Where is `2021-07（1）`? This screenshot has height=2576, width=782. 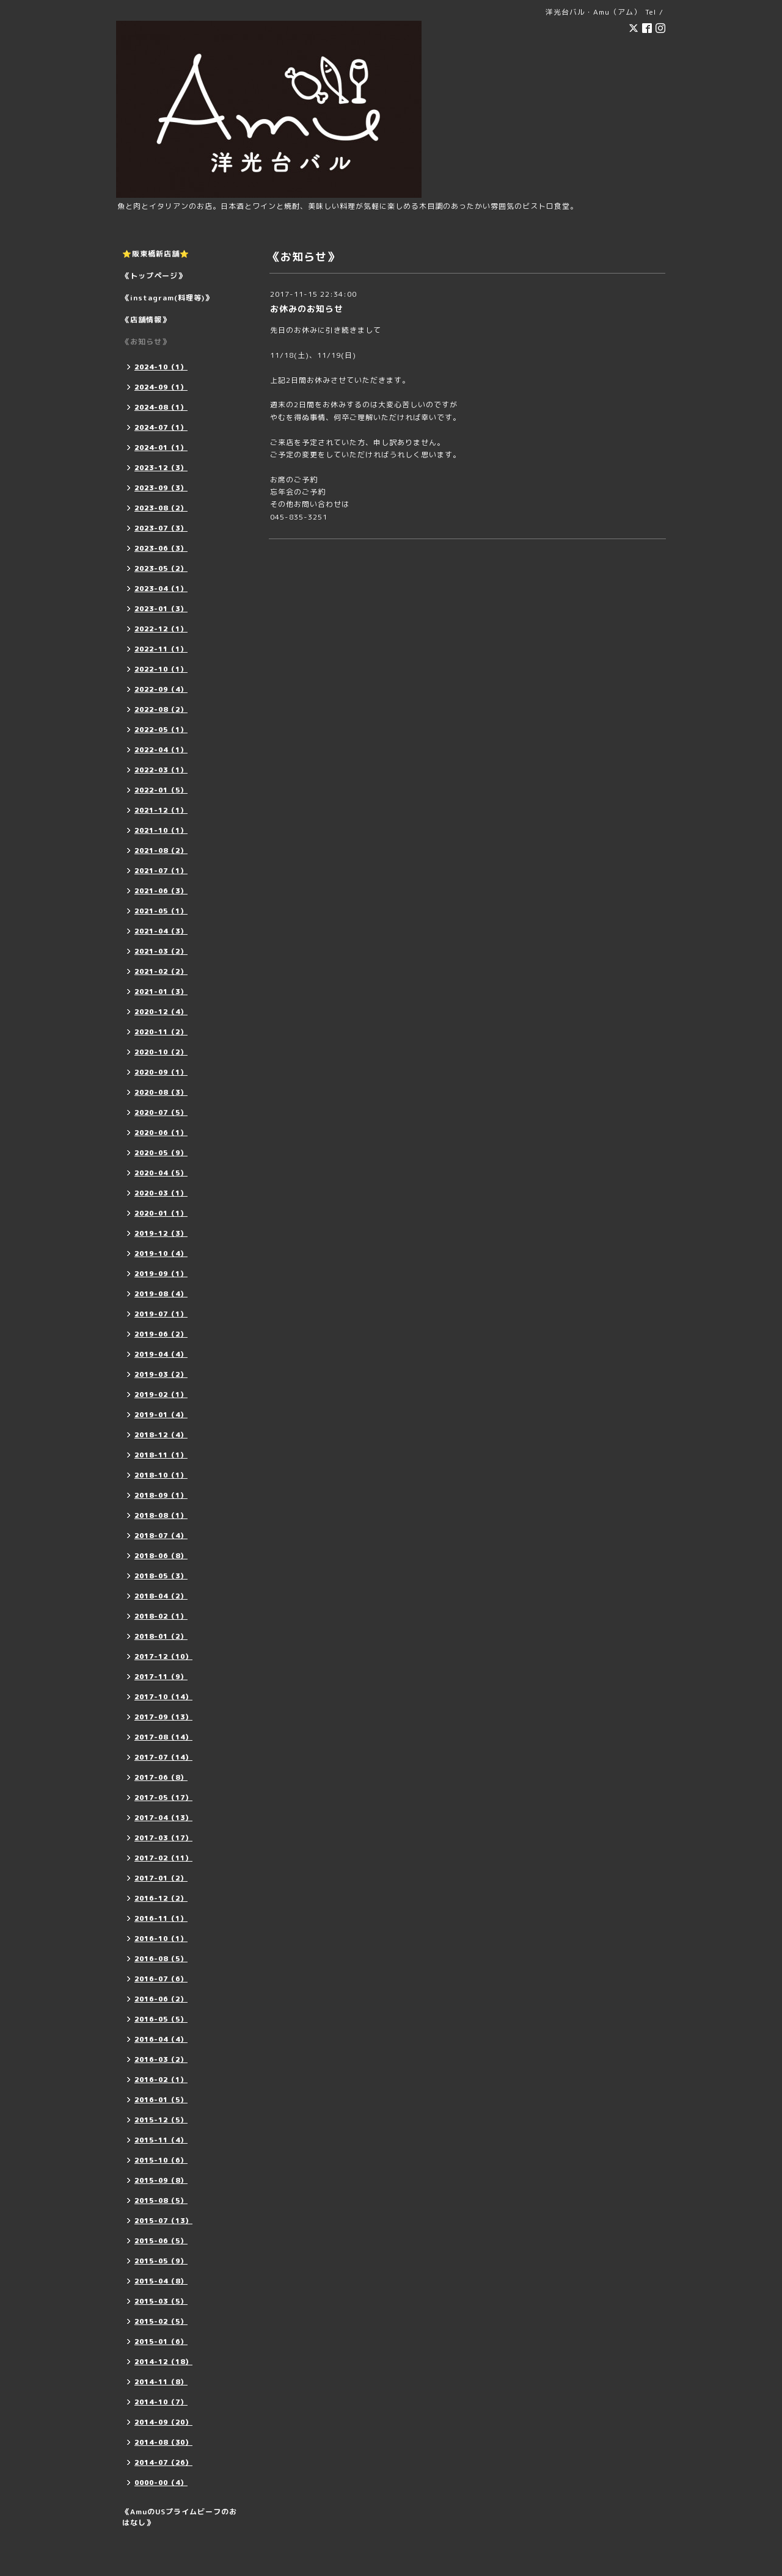 2021-07（1） is located at coordinates (161, 871).